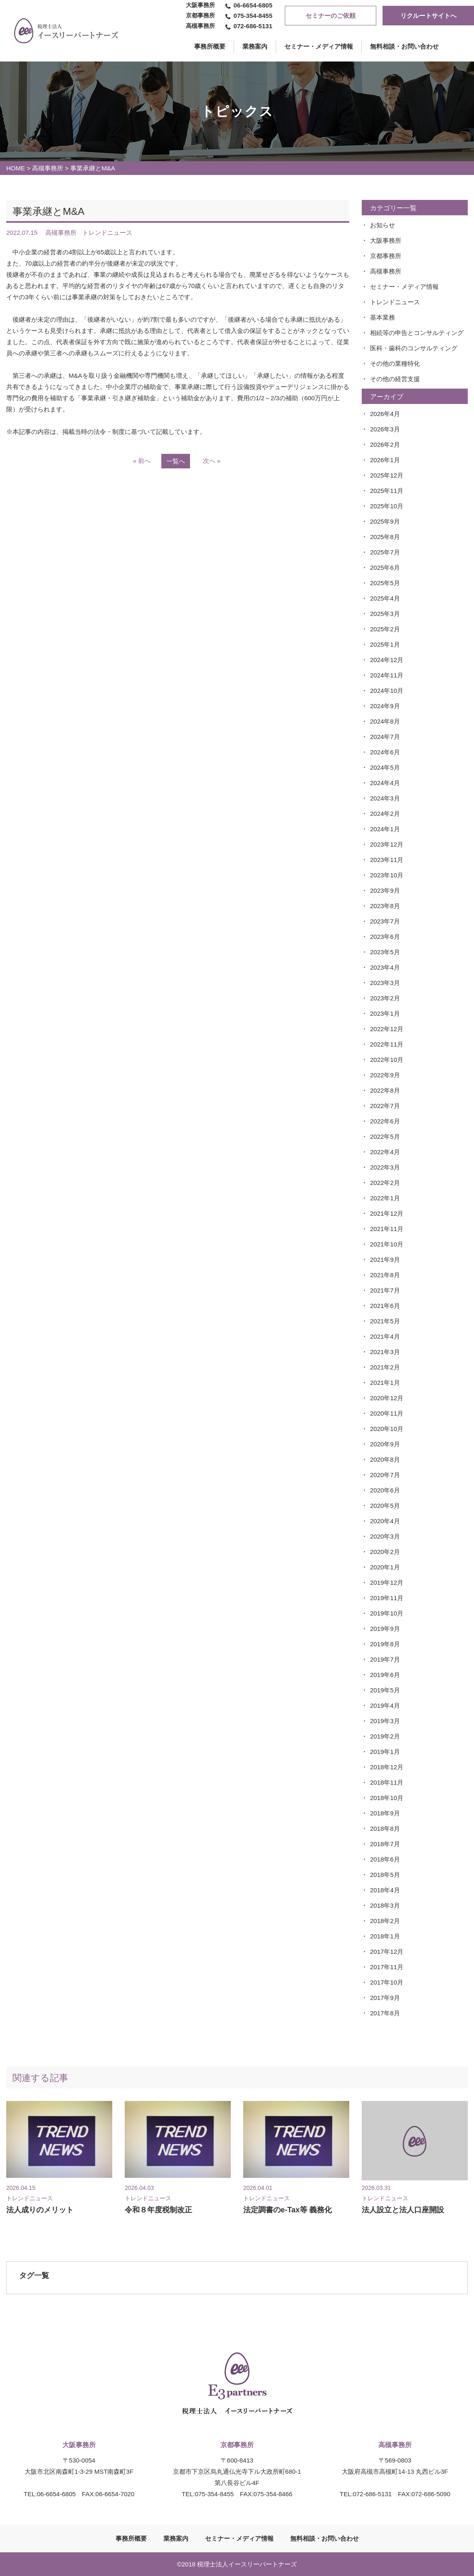 This screenshot has width=474, height=2576. I want to click on 2026年4月, so click(385, 413).